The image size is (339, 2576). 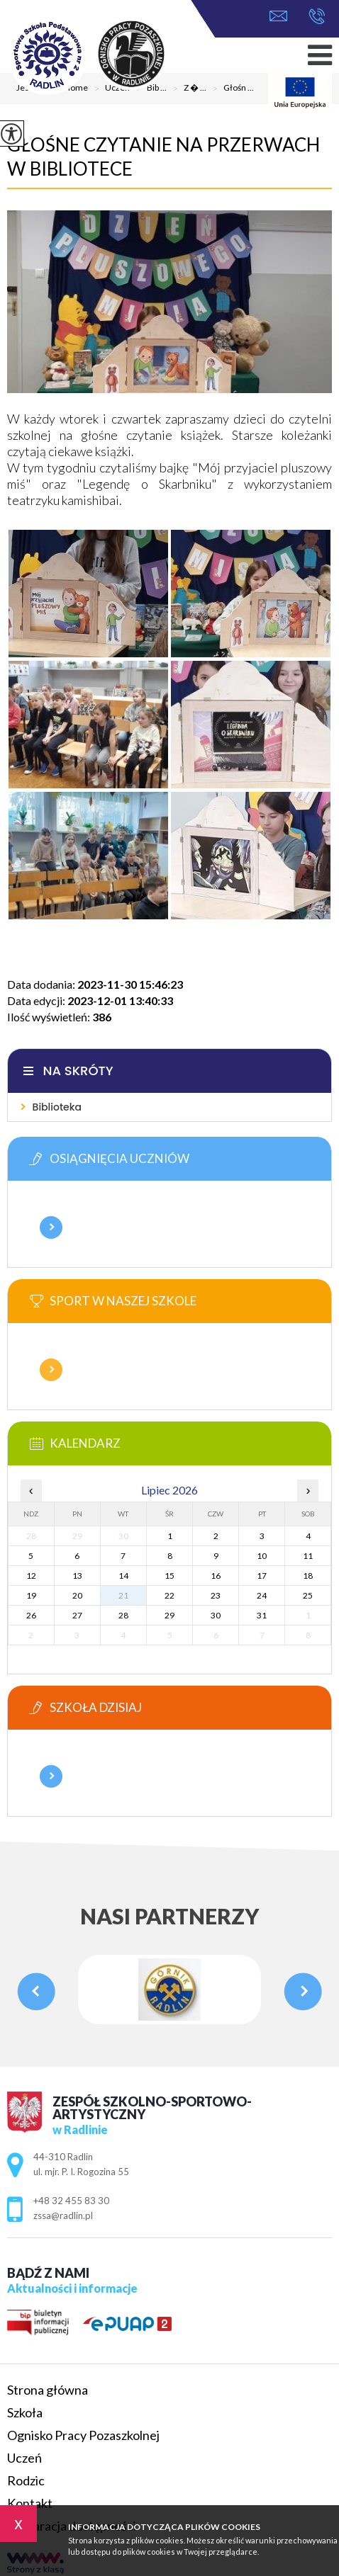 I want to click on 18, so click(x=308, y=1575).